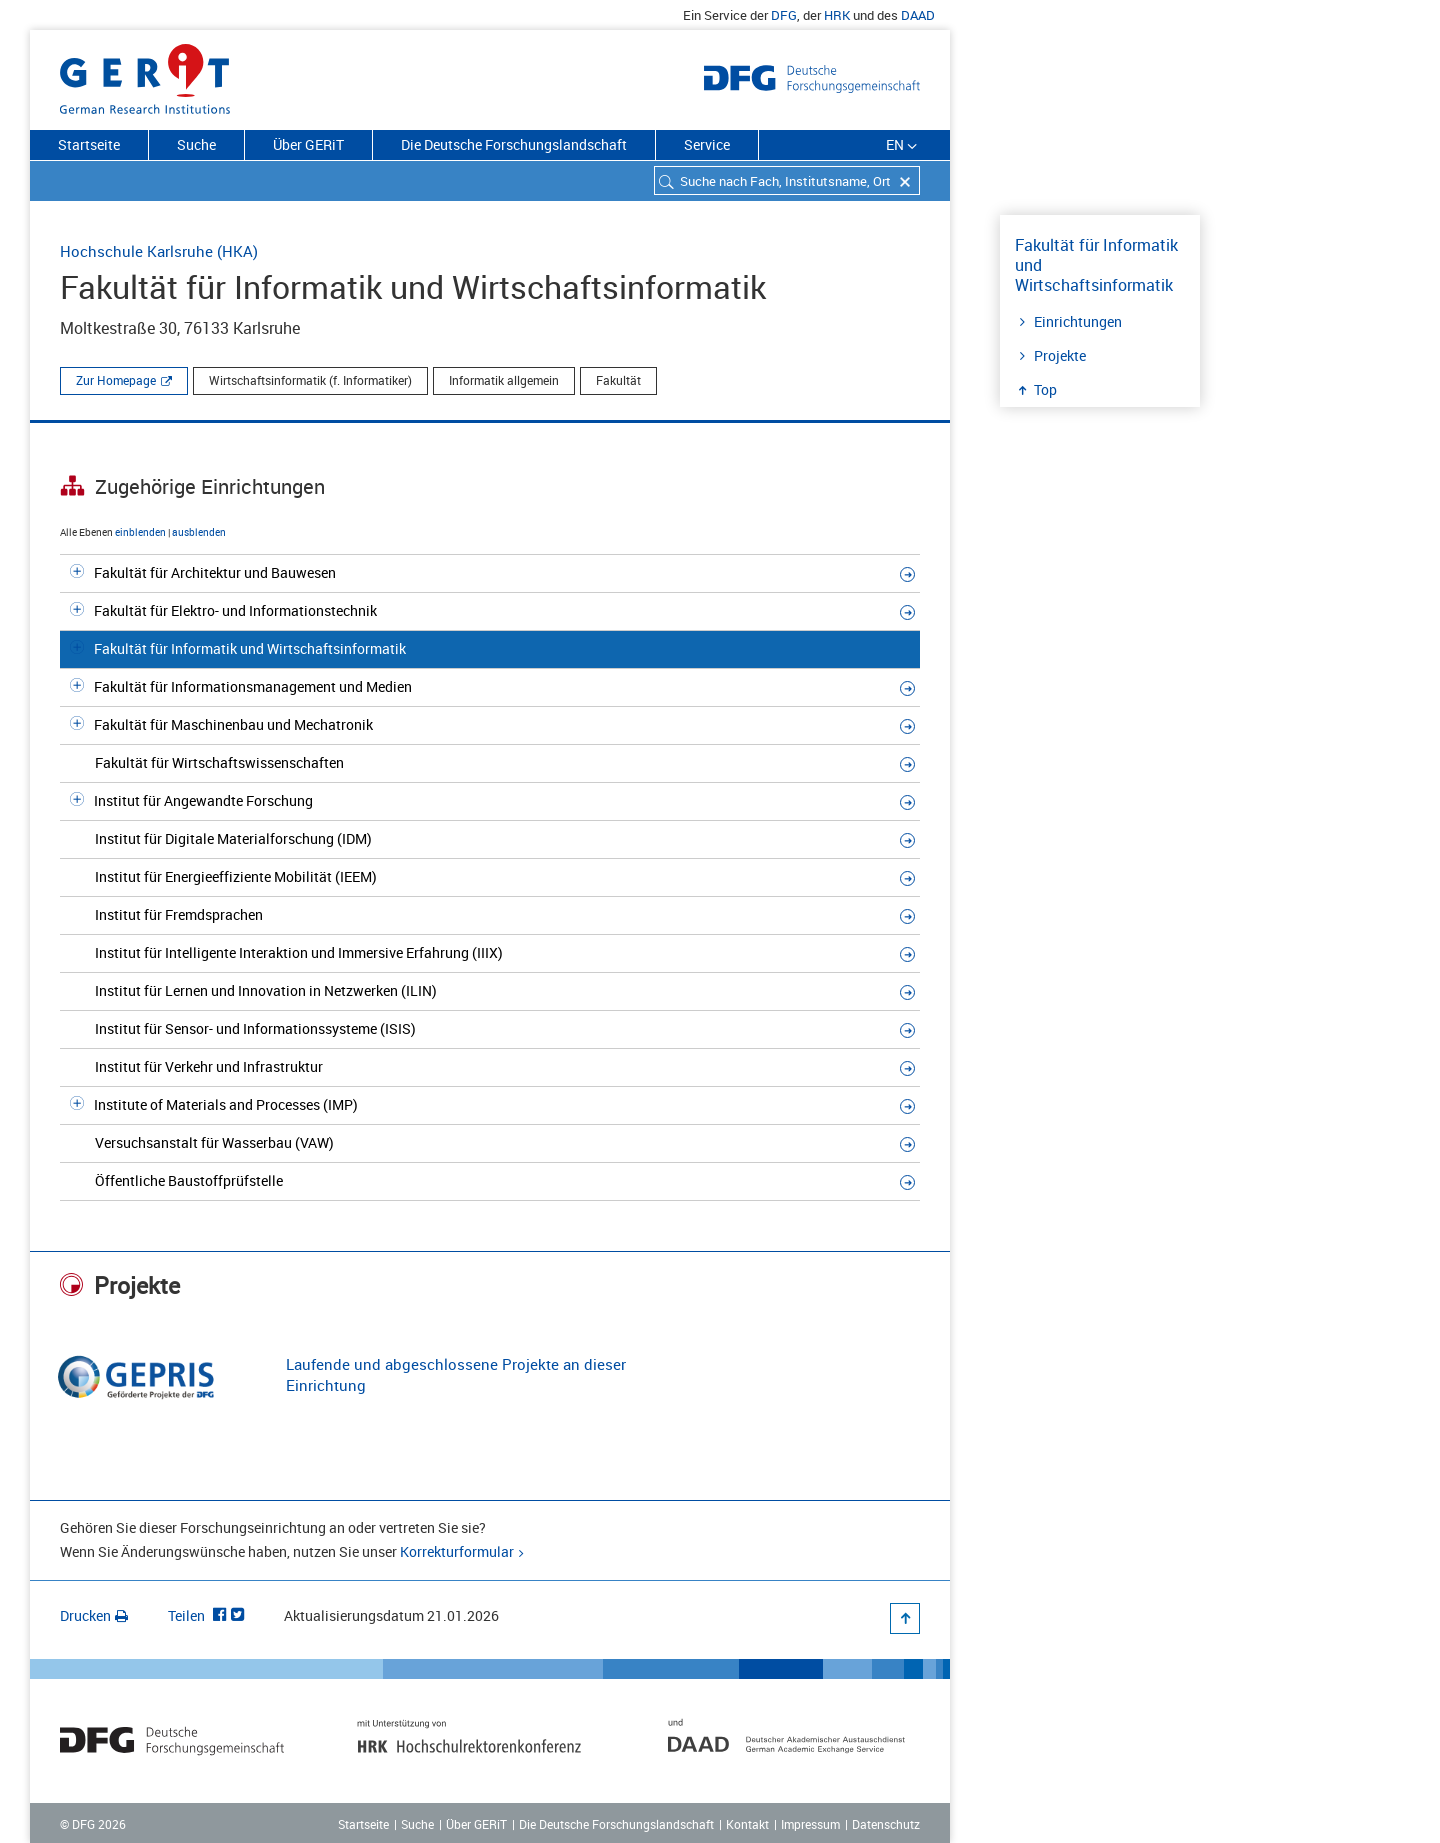 The height and width of the screenshot is (1843, 1440). Describe the element at coordinates (747, 1824) in the screenshot. I see `Kontakt` at that location.